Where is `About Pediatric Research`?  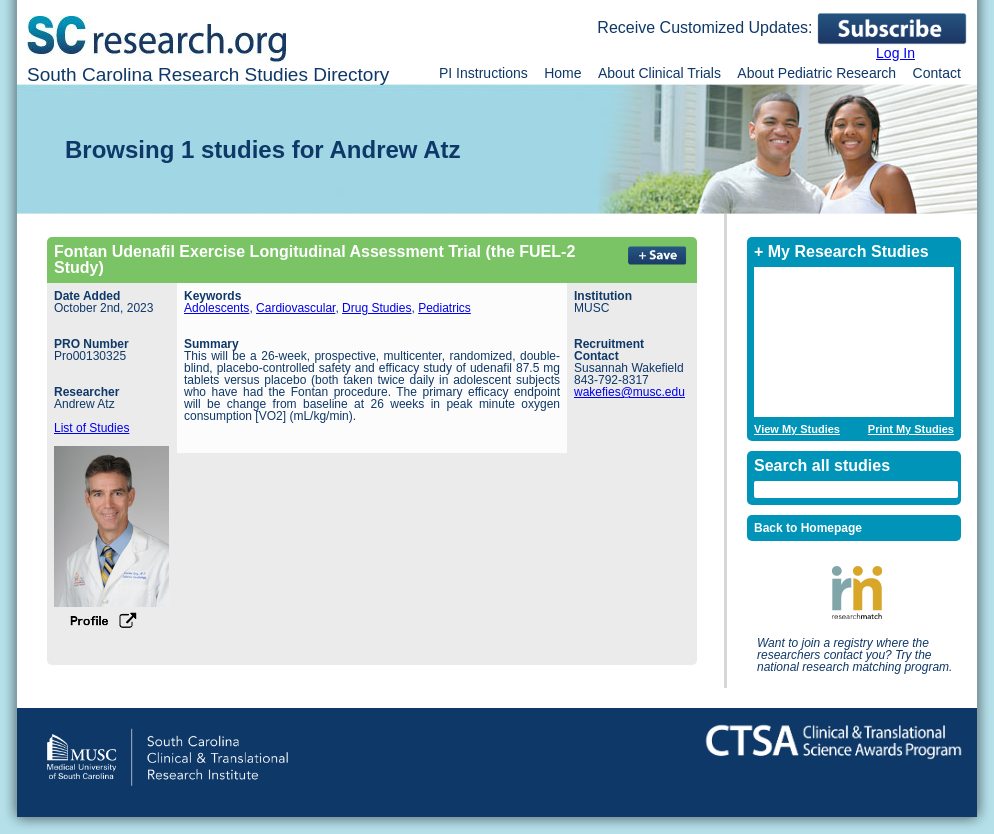 About Pediatric Research is located at coordinates (816, 73).